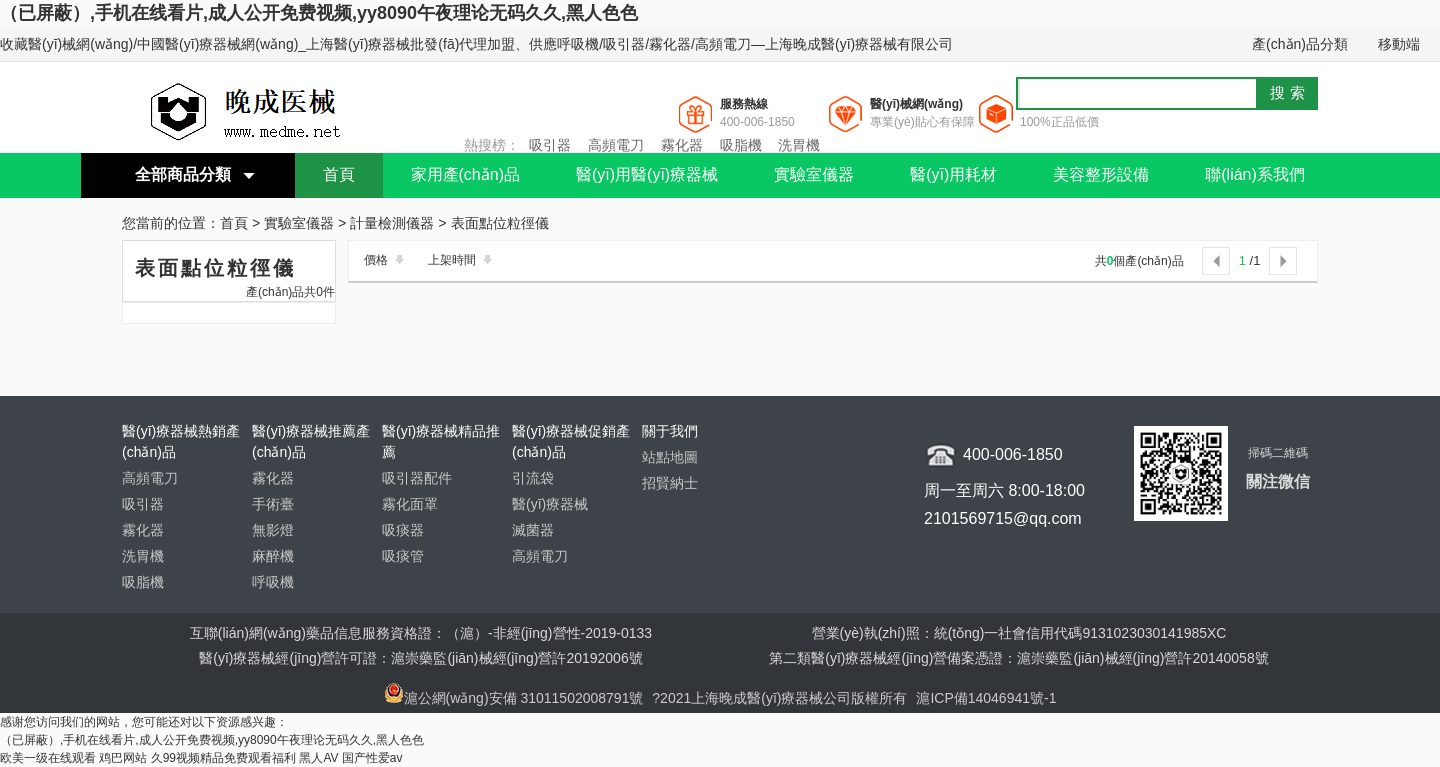 The width and height of the screenshot is (1440, 767). Describe the element at coordinates (741, 145) in the screenshot. I see `吸脂機` at that location.